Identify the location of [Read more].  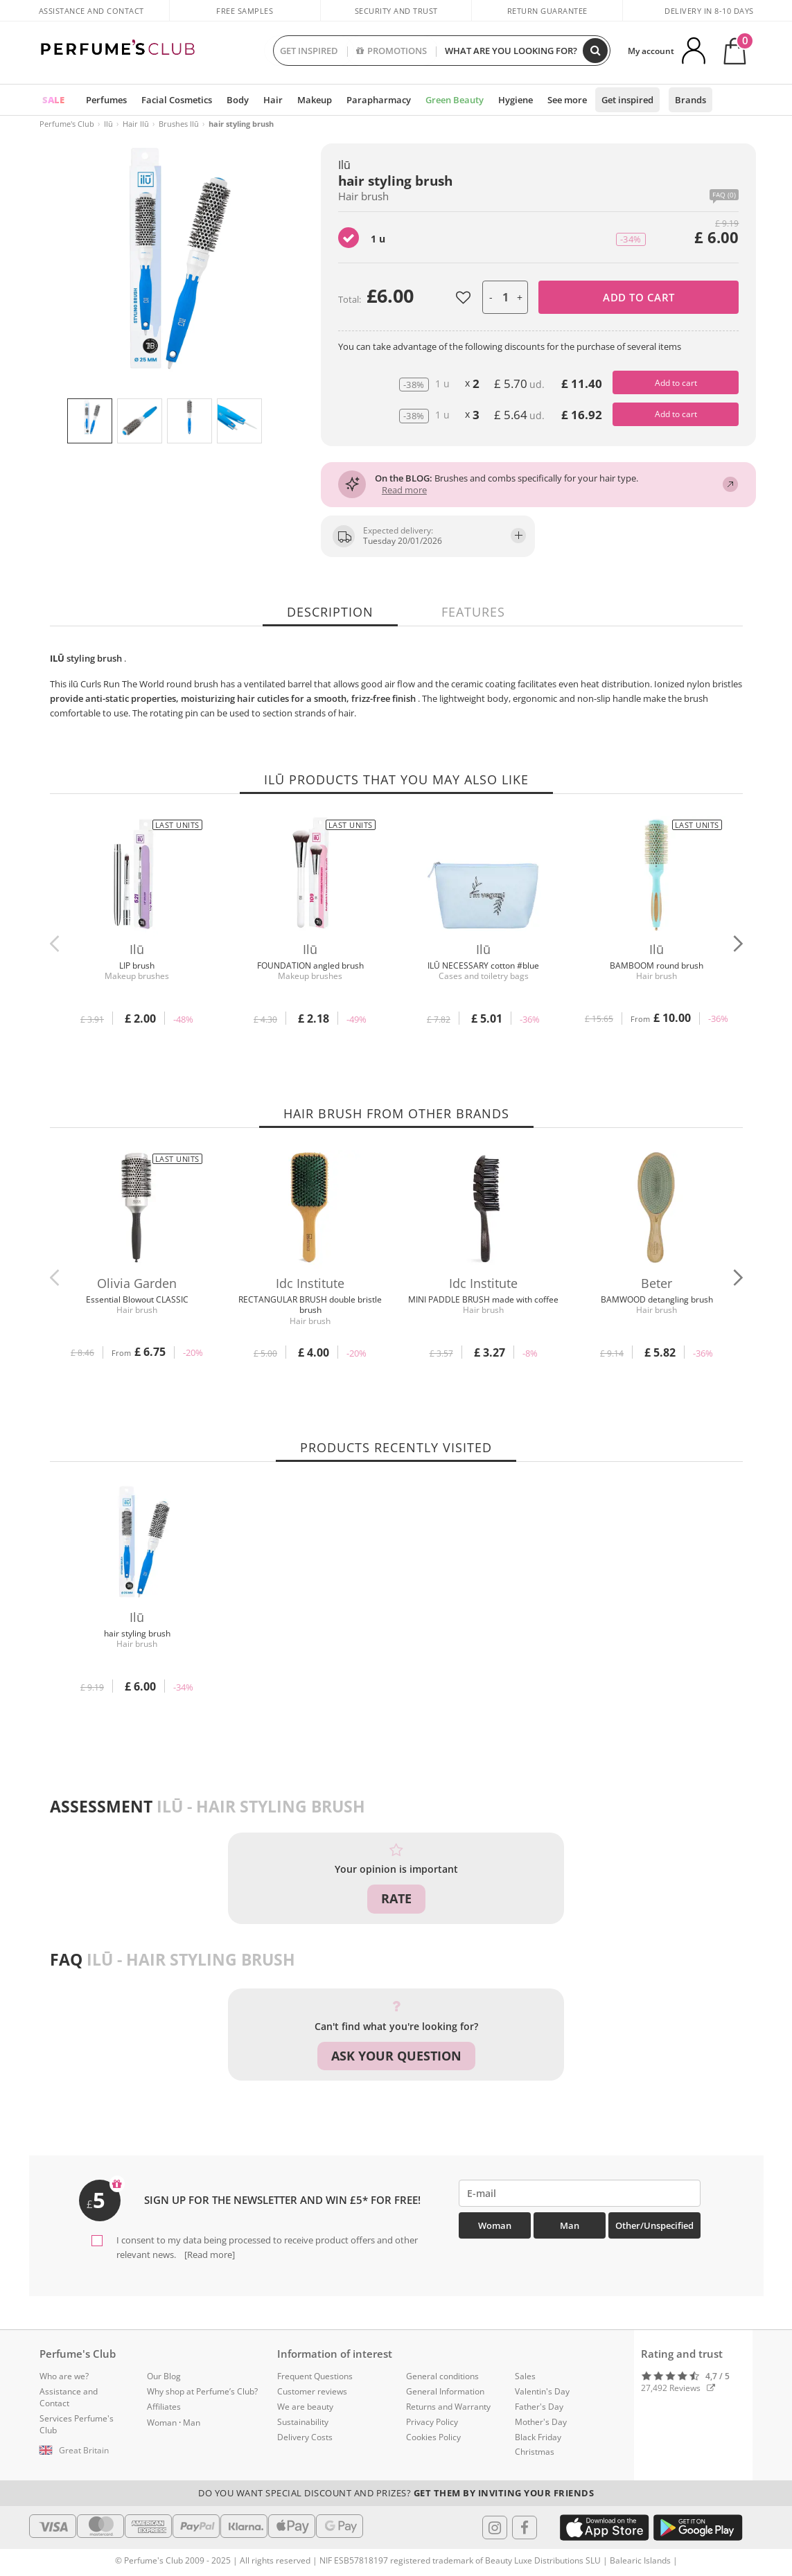
(208, 2254).